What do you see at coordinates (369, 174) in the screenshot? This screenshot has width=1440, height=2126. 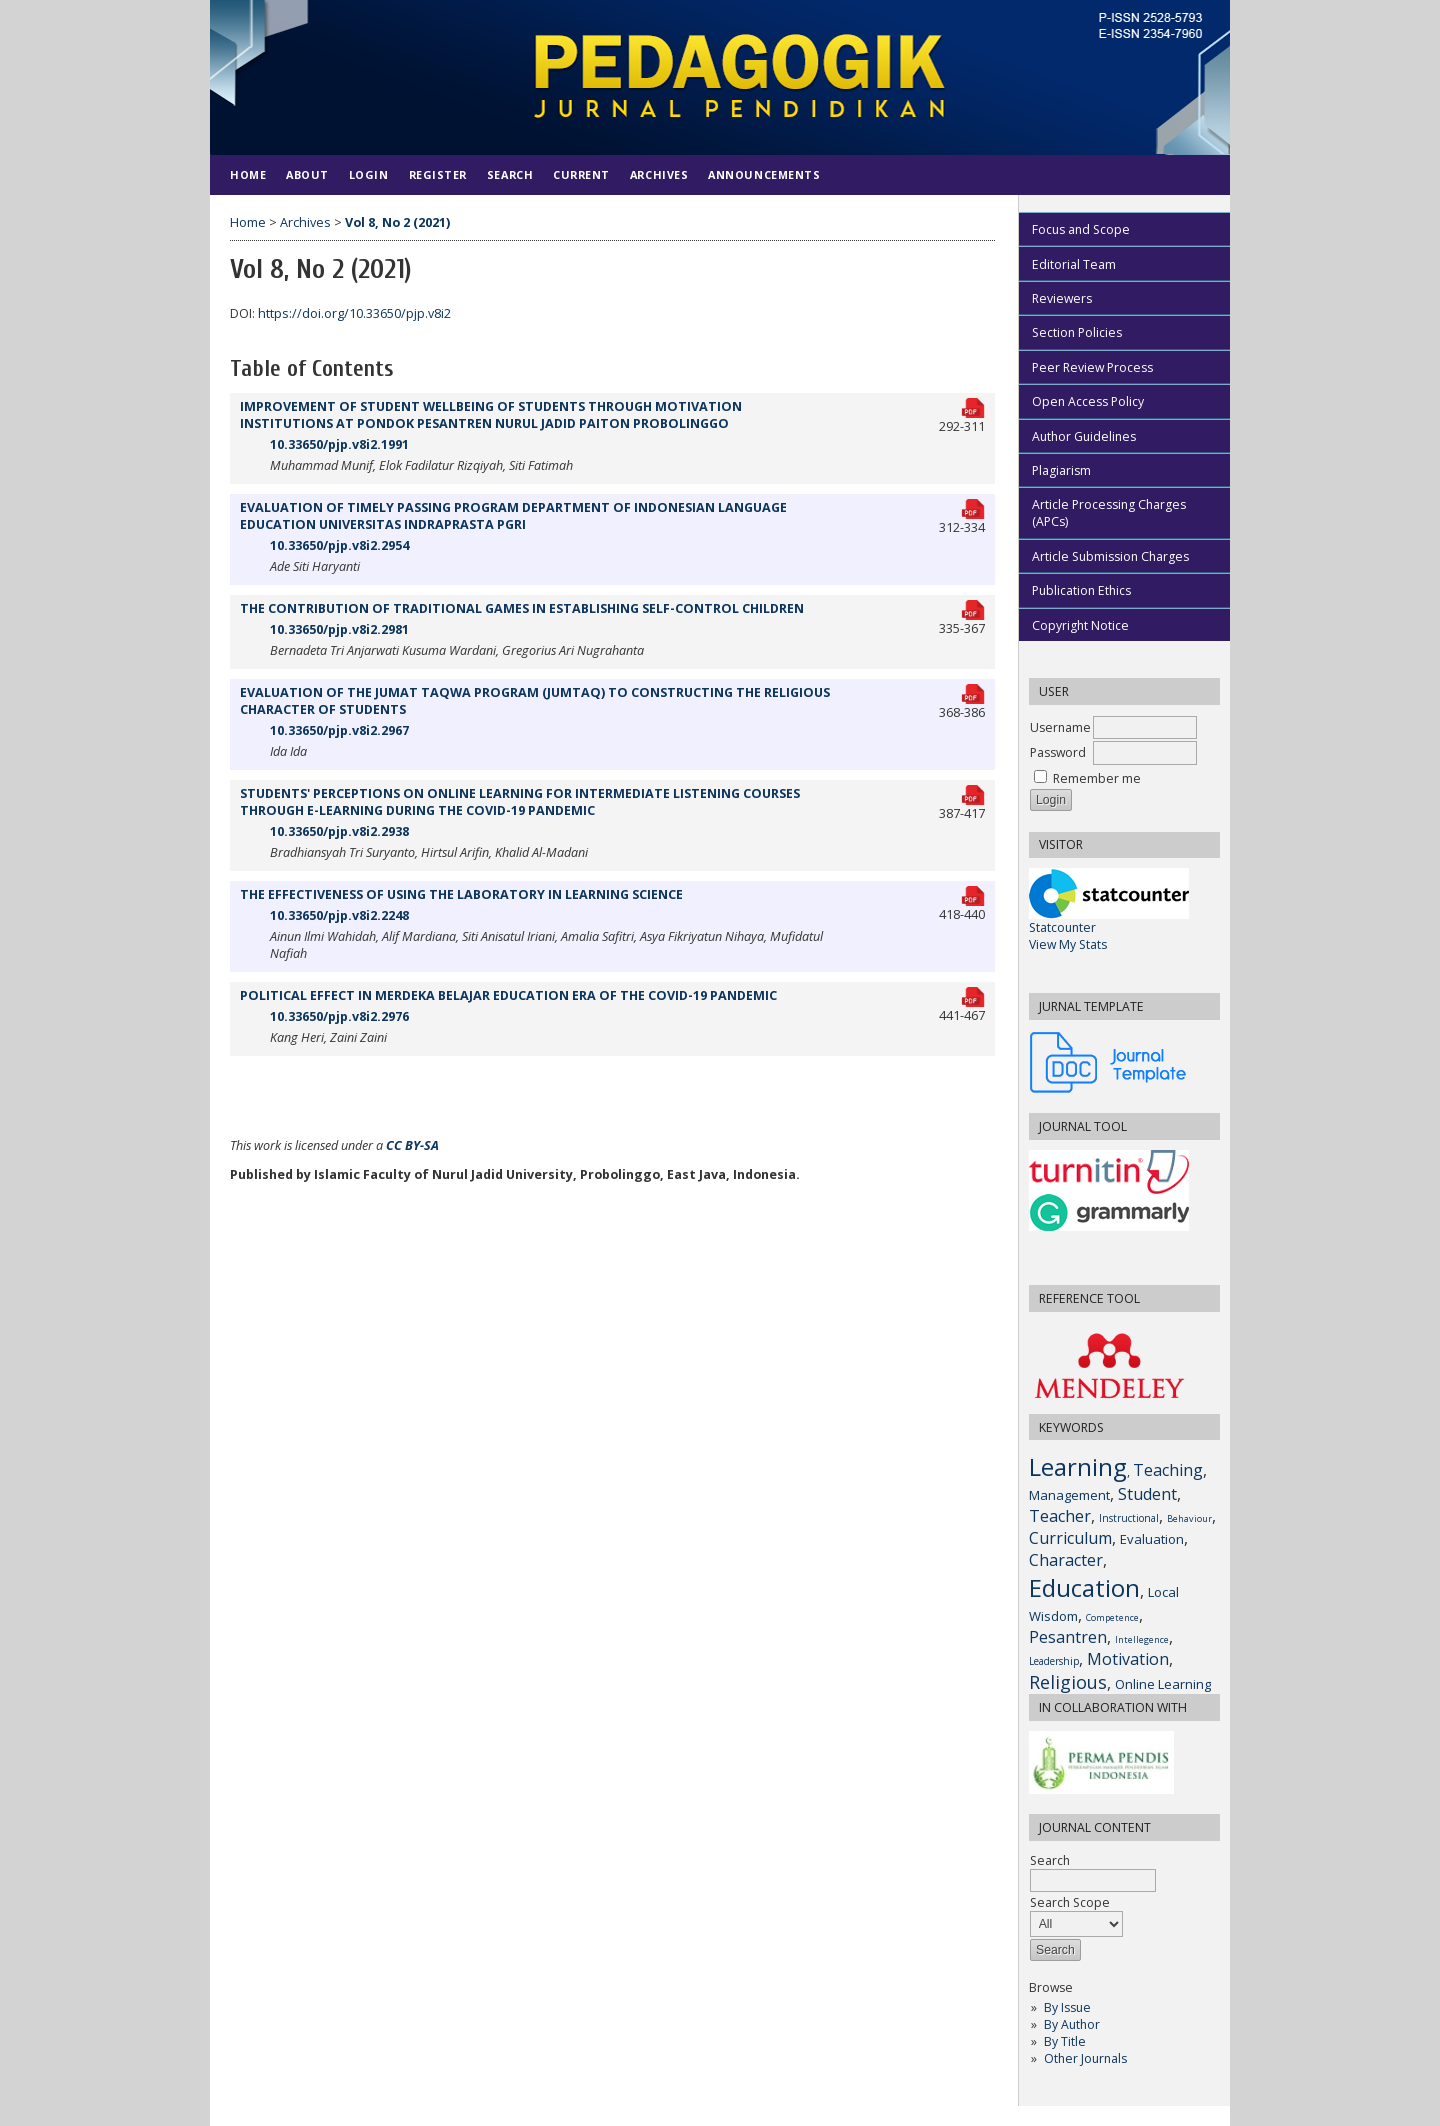 I see `Login` at bounding box center [369, 174].